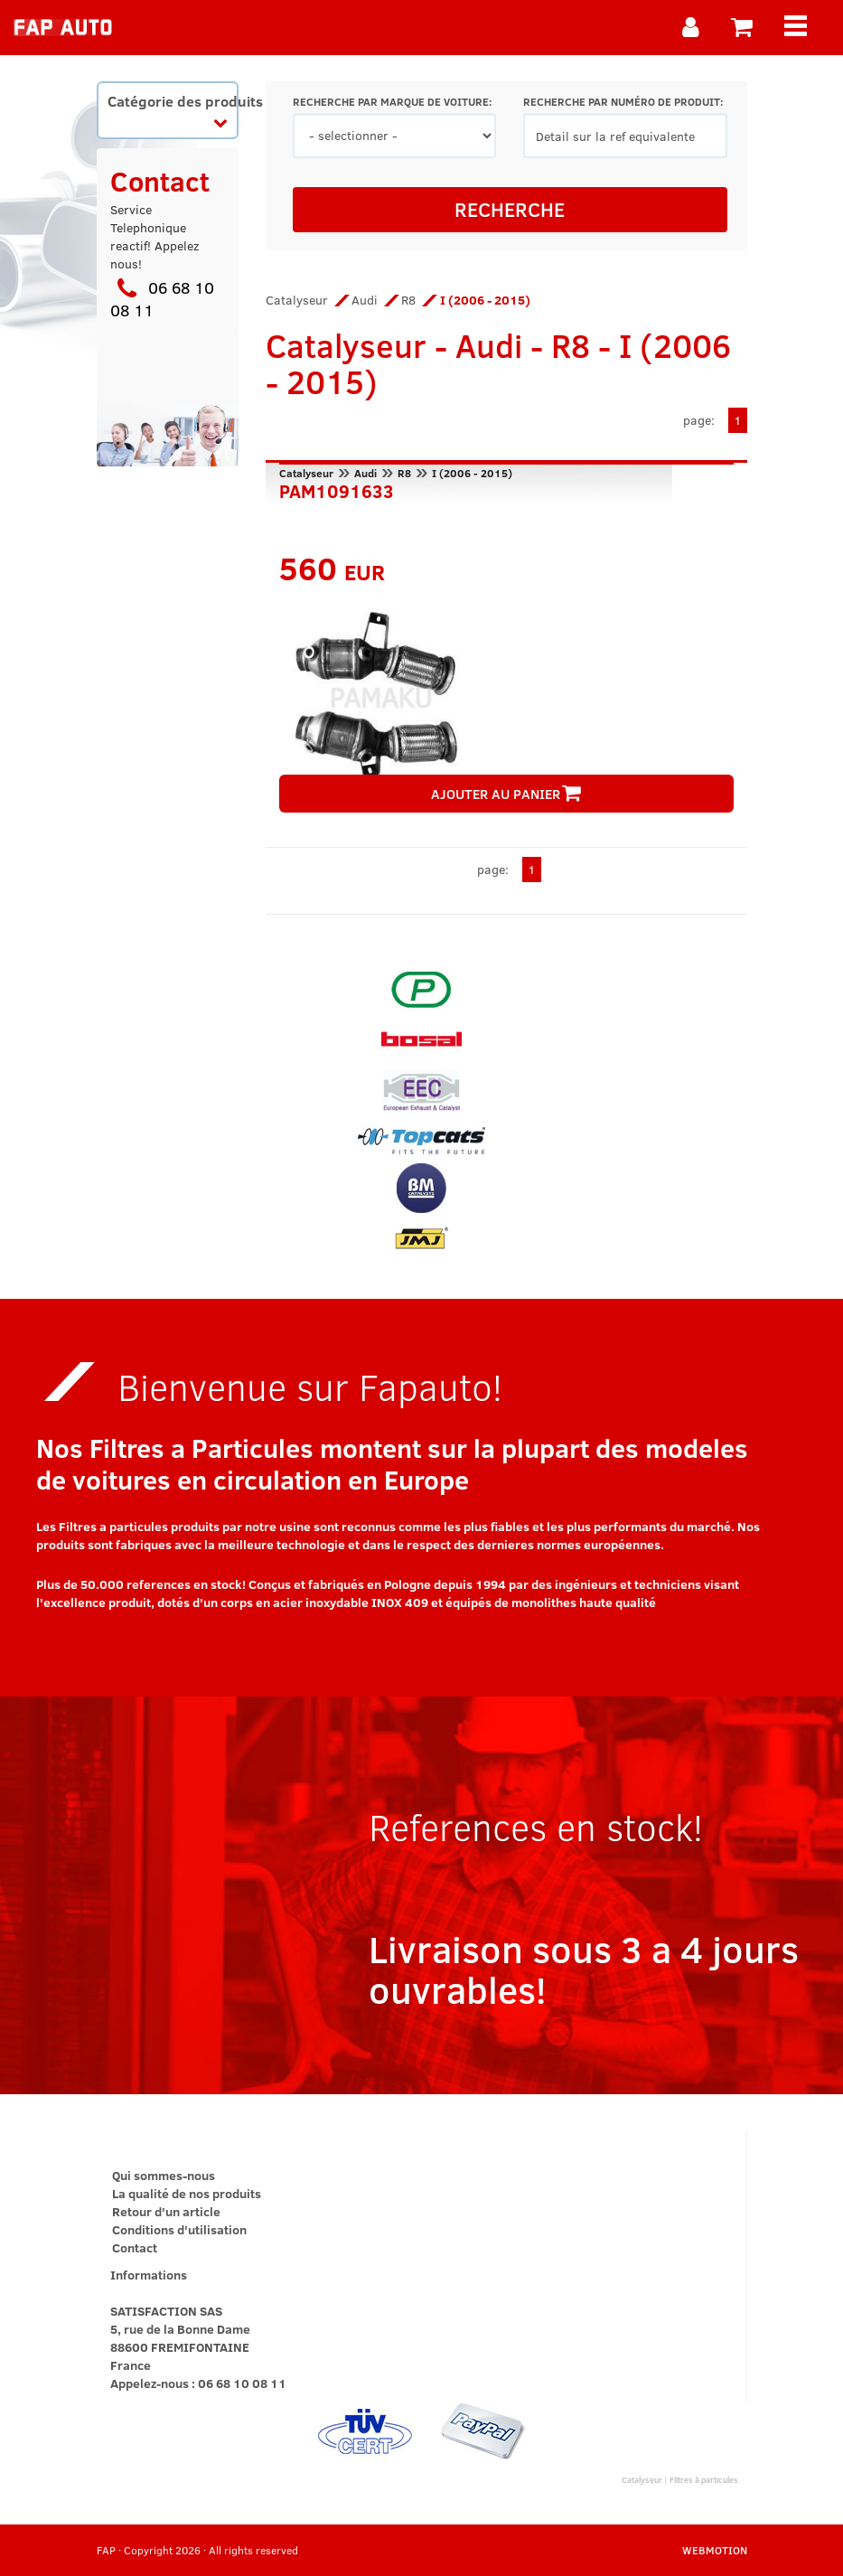 This screenshot has width=843, height=2576. I want to click on R8, so click(408, 299).